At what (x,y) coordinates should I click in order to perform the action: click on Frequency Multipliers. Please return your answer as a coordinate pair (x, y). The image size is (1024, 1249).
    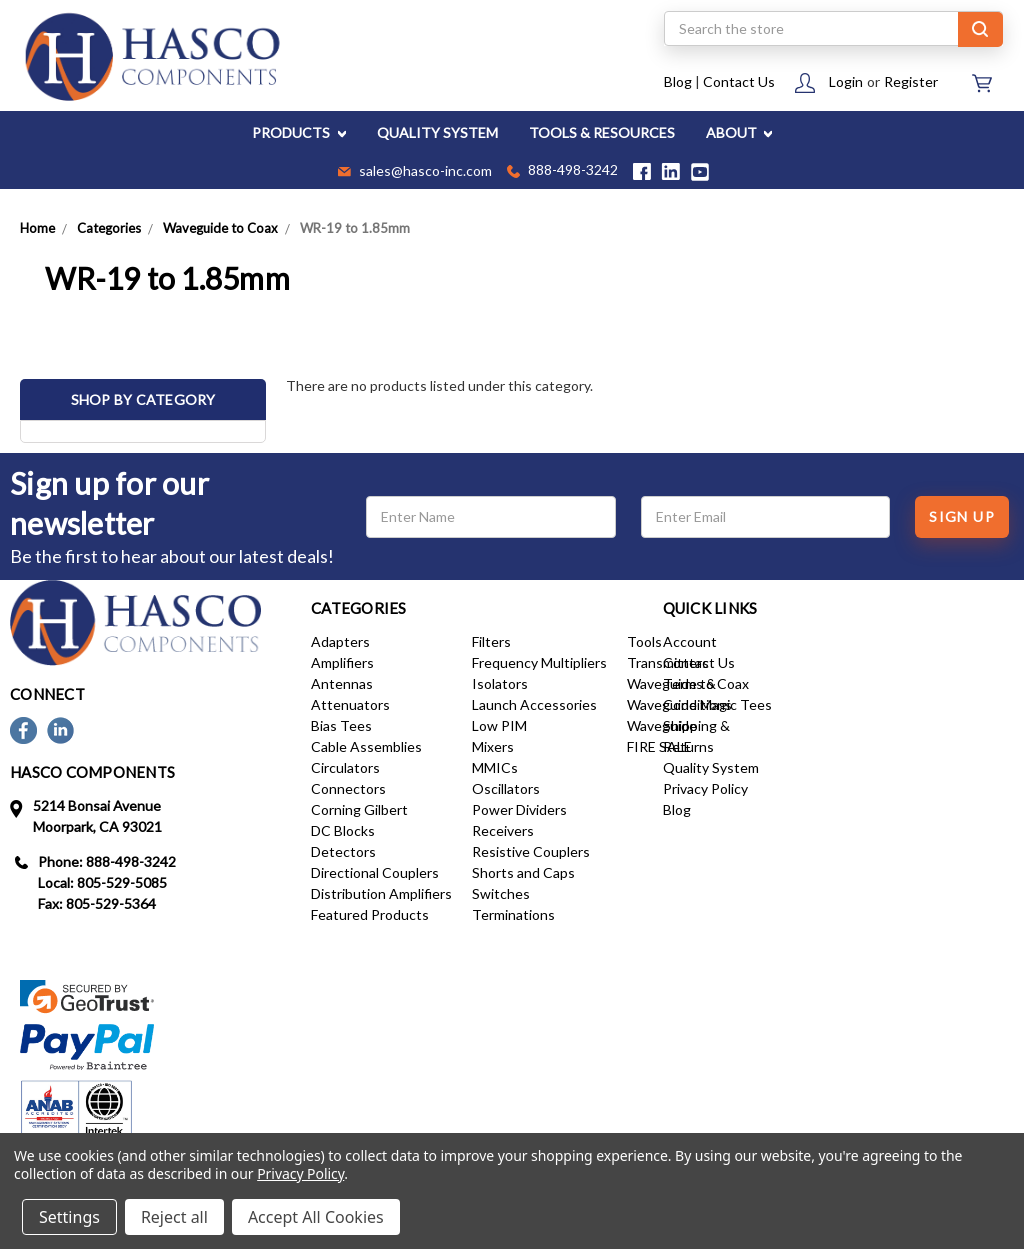
    Looking at the image, I should click on (539, 662).